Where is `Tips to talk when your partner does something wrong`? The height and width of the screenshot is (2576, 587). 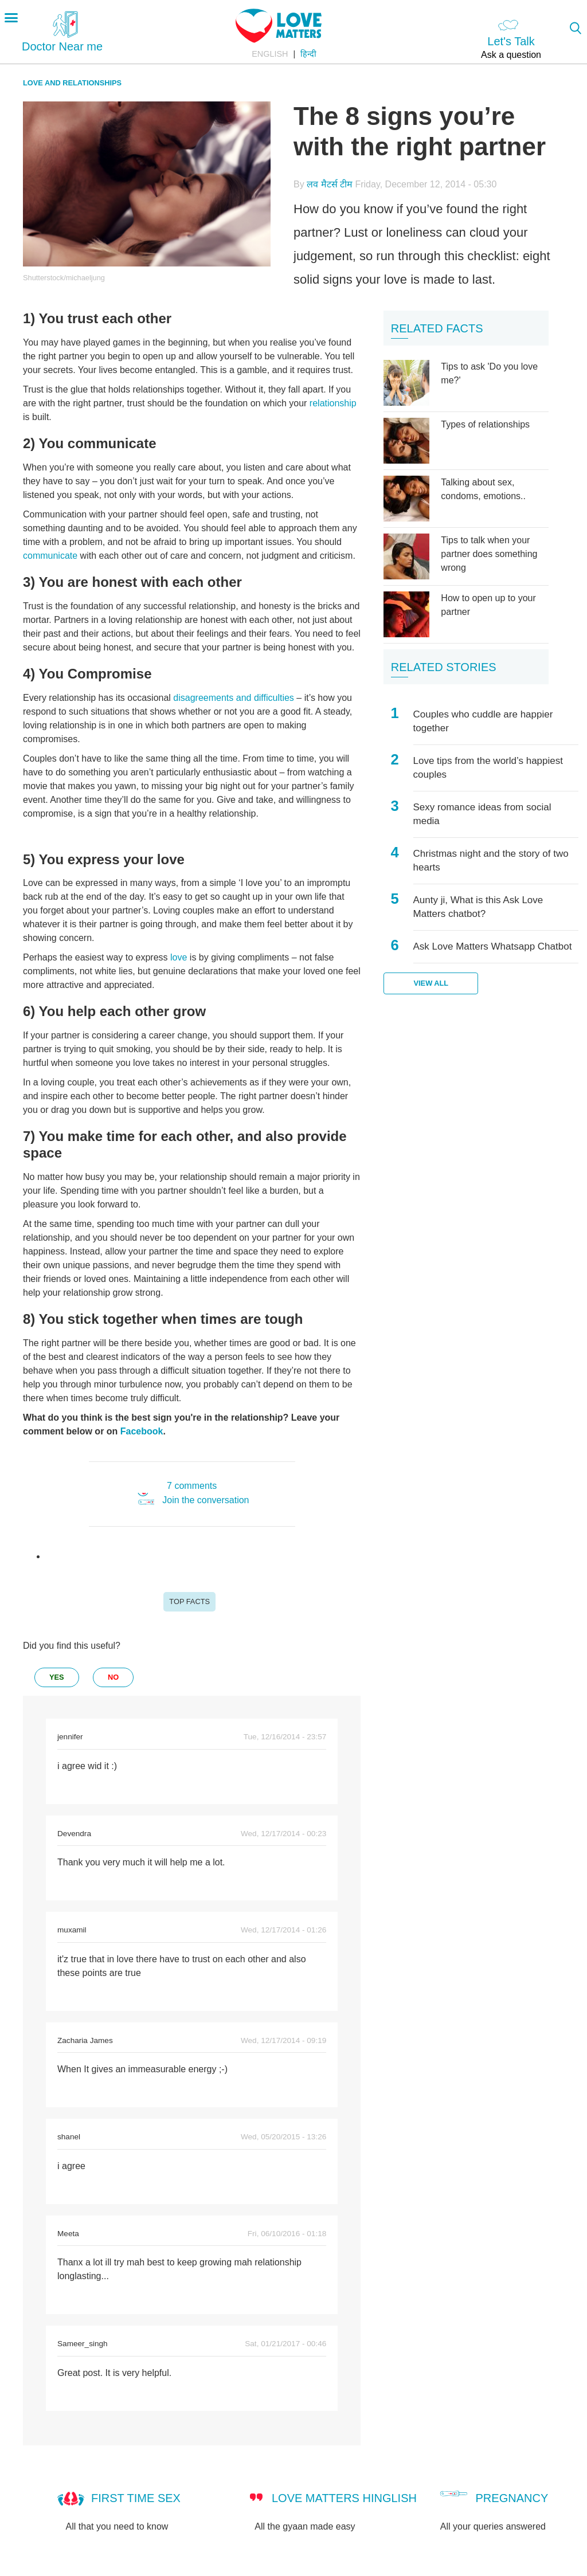
Tips to talk when your partner does something wrong is located at coordinates (489, 554).